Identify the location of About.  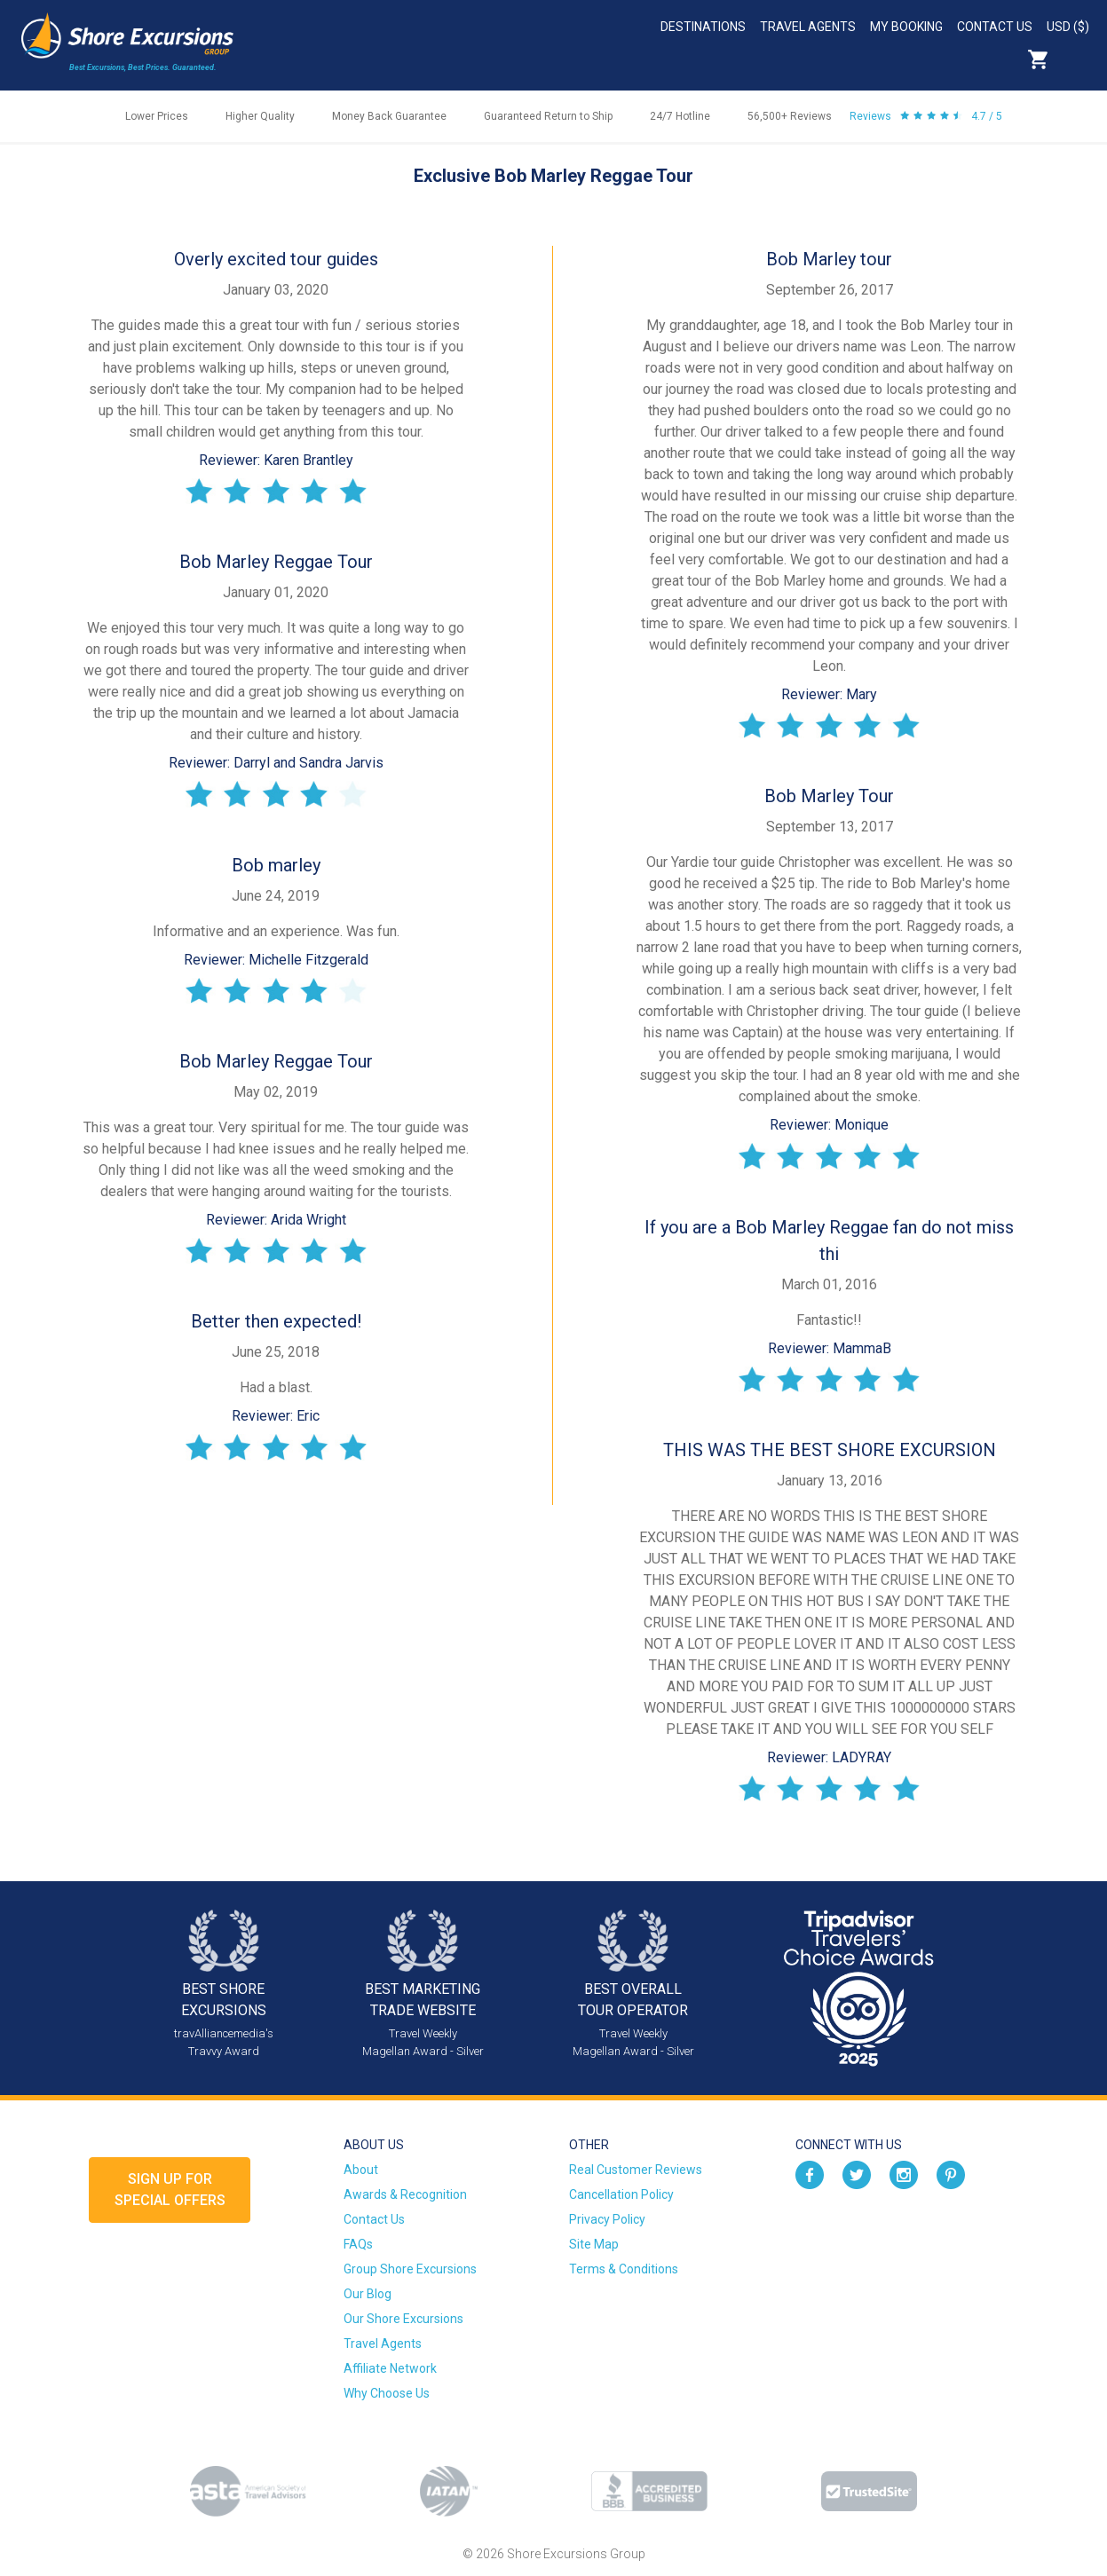
(361, 2169).